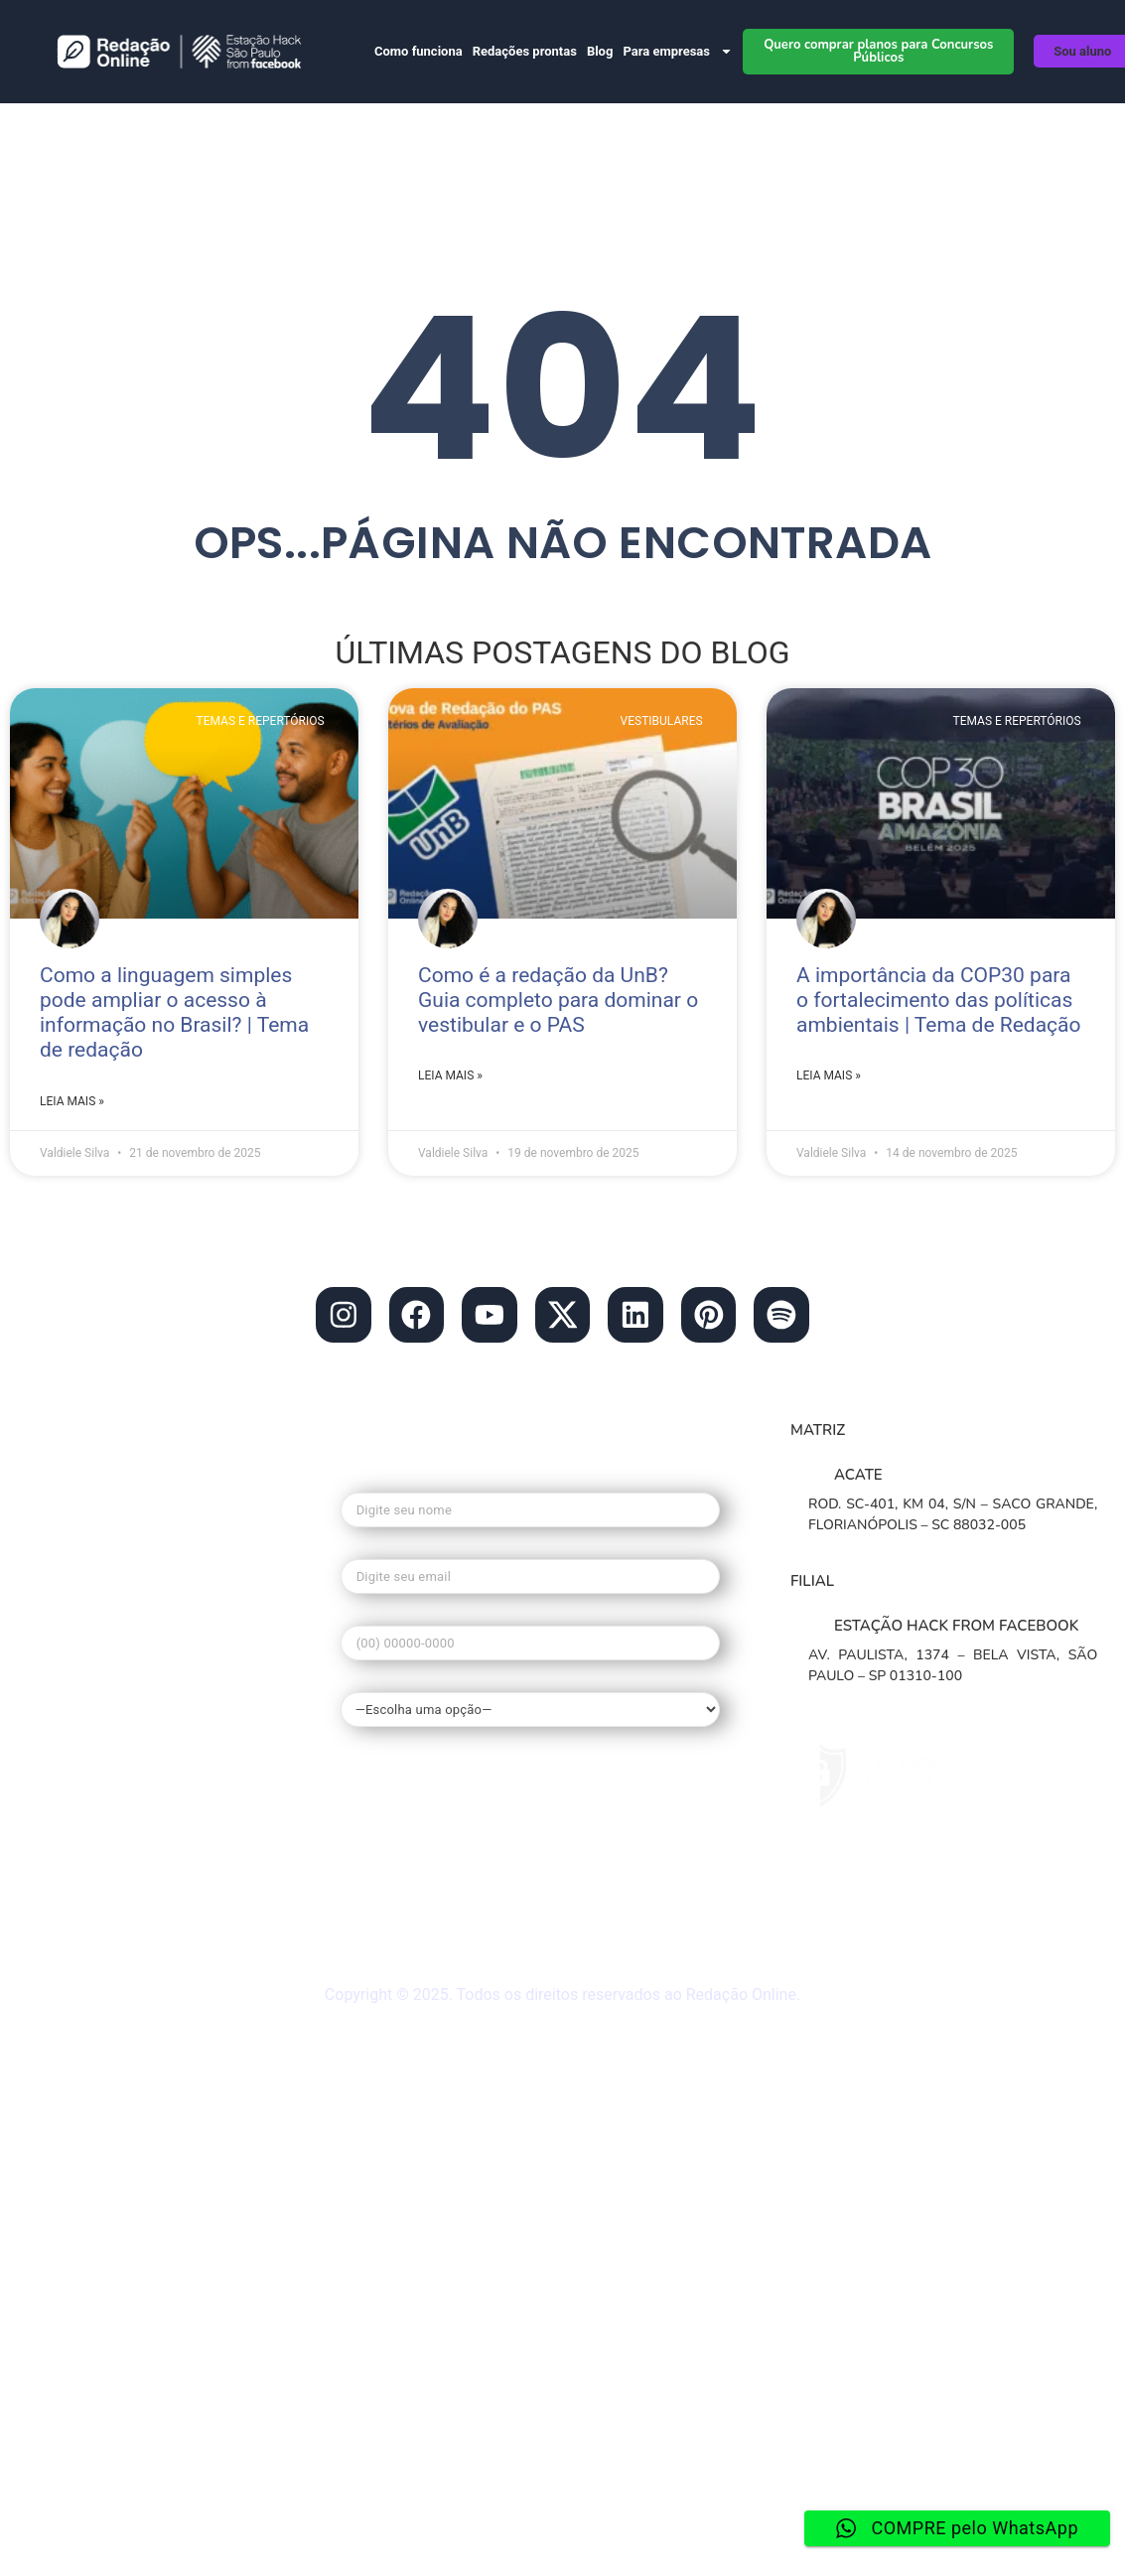 The width and height of the screenshot is (1125, 2576). What do you see at coordinates (138, 1488) in the screenshot?
I see `contato@redacaonline.com.br` at bounding box center [138, 1488].